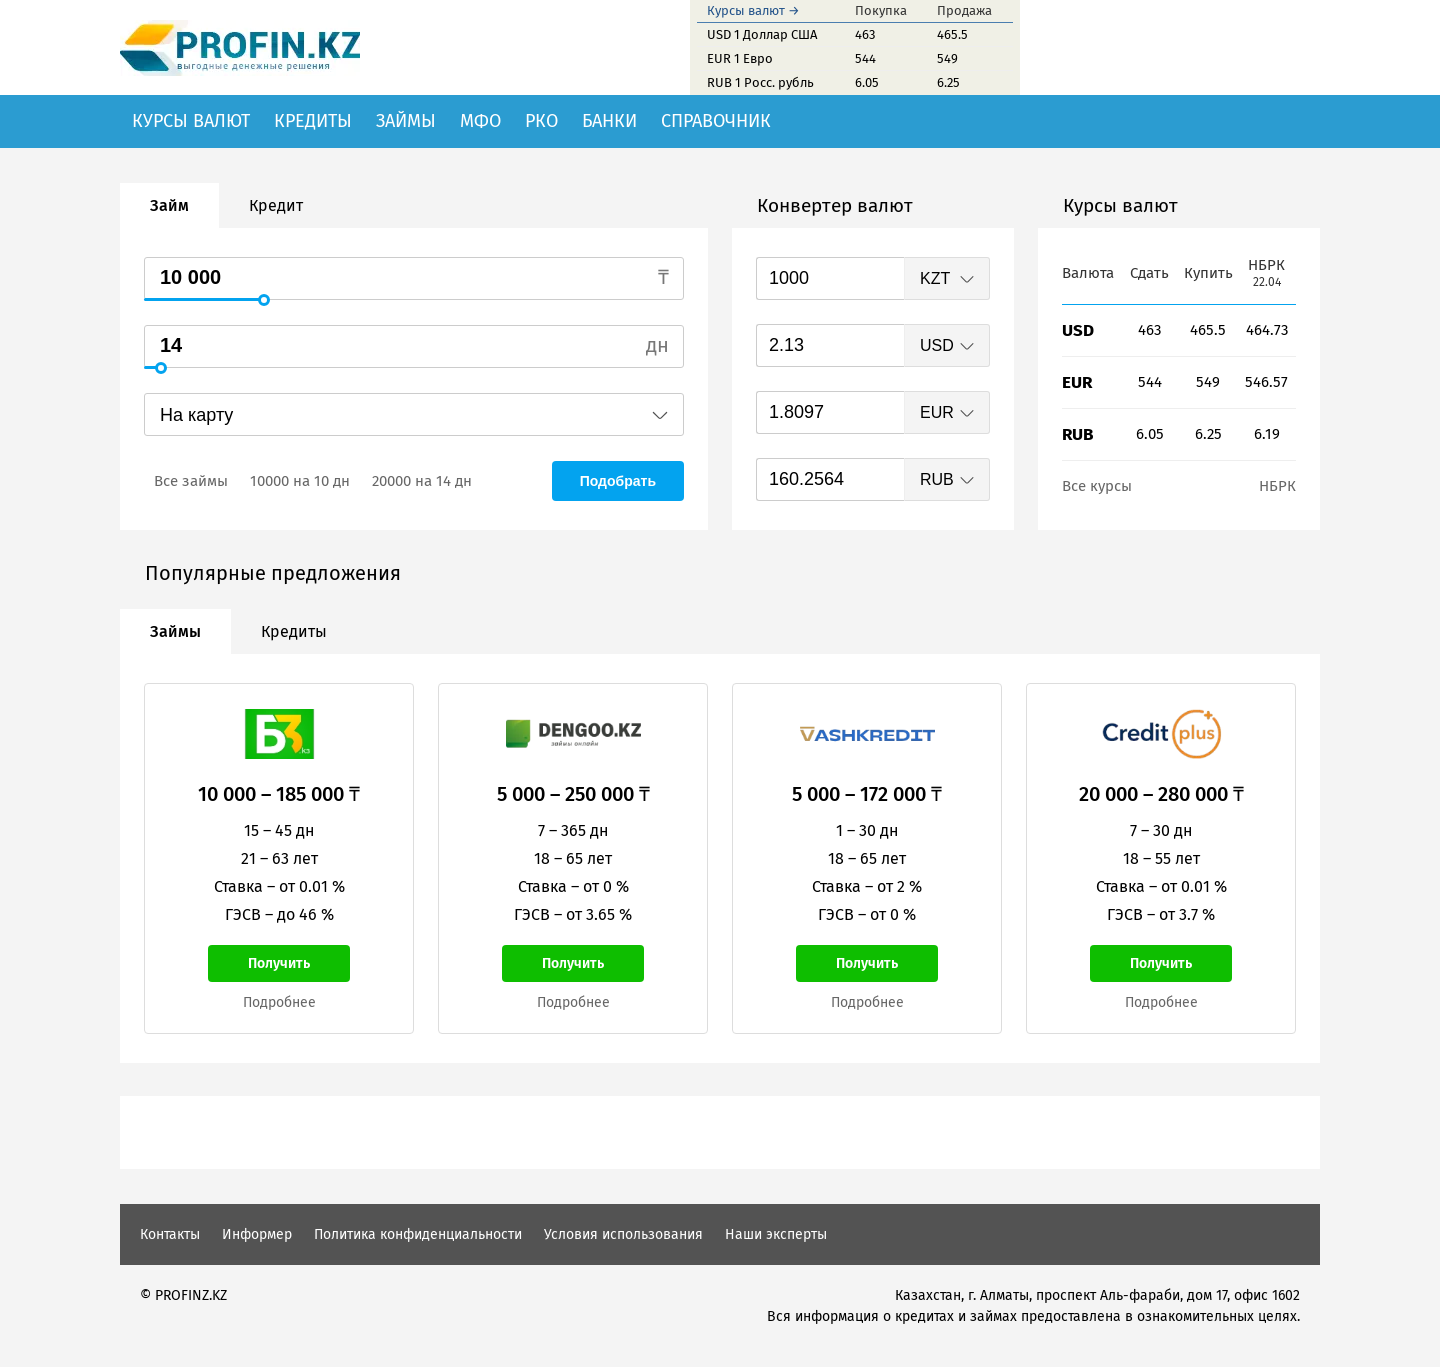  I want to click on Подробнее, so click(279, 1002).